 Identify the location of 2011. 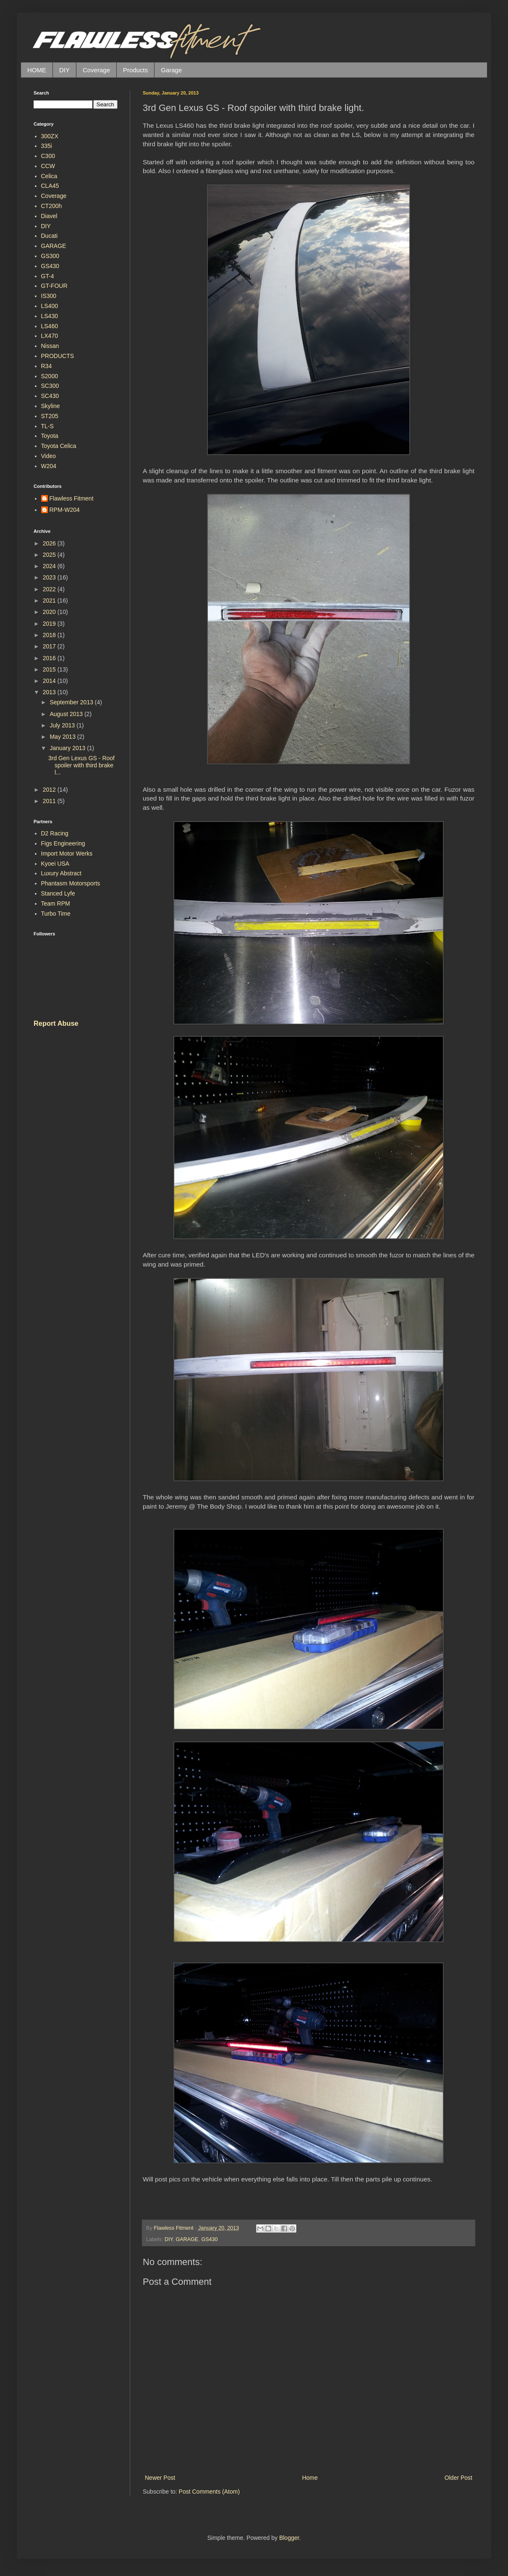
(50, 801).